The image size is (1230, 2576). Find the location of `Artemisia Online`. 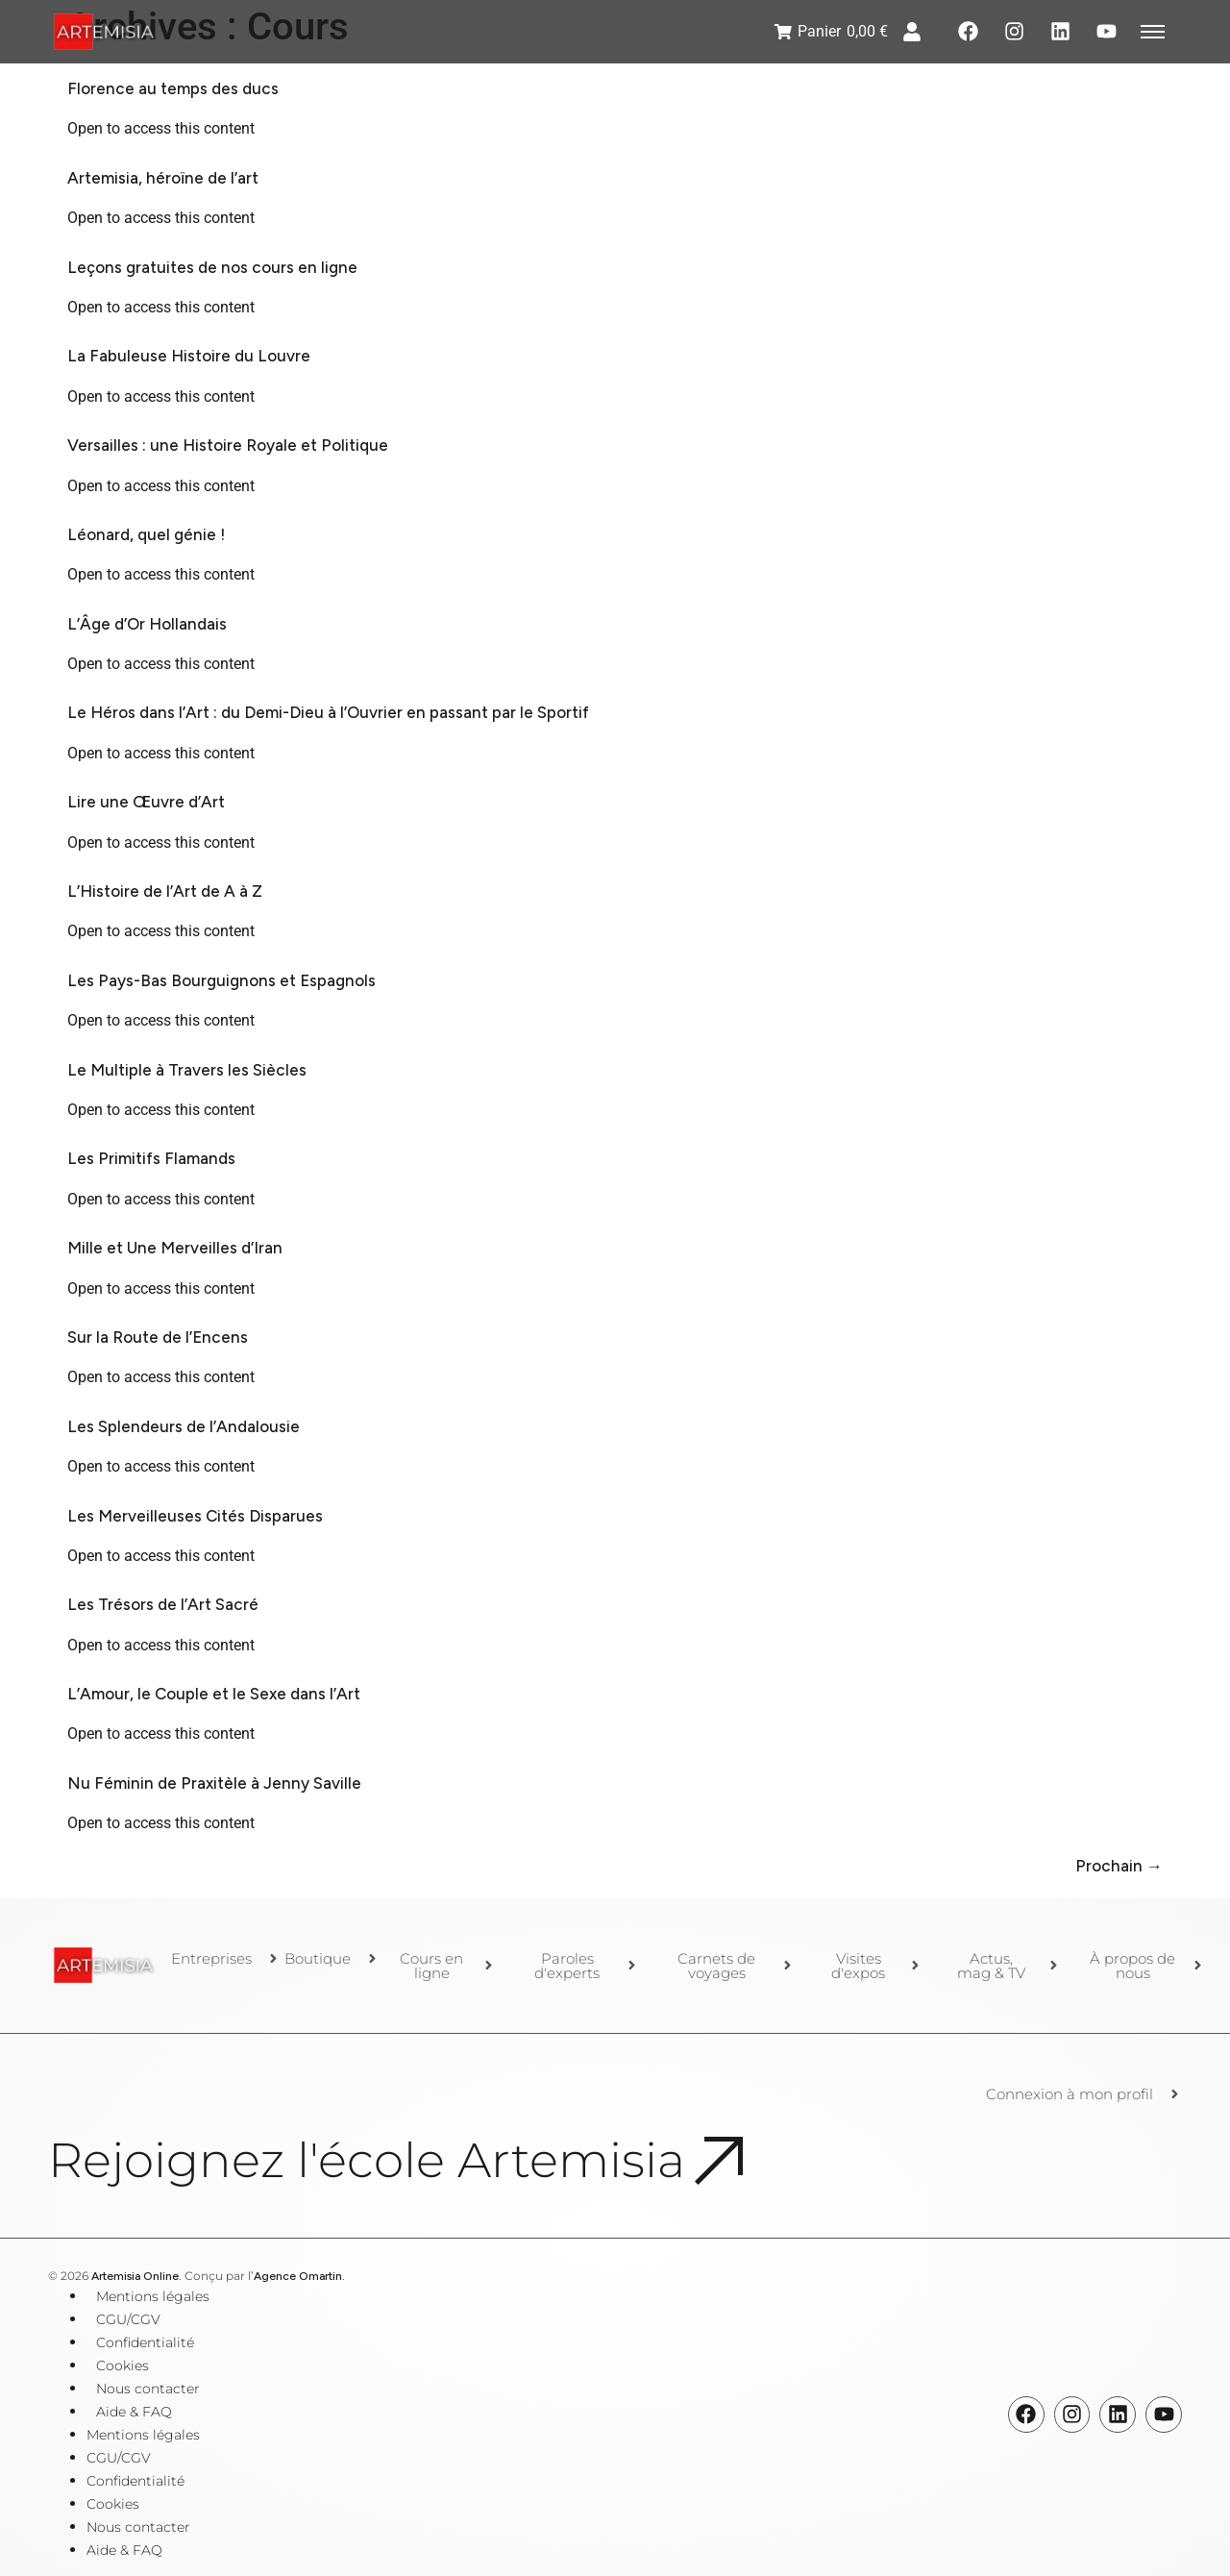

Artemisia Online is located at coordinates (135, 2276).